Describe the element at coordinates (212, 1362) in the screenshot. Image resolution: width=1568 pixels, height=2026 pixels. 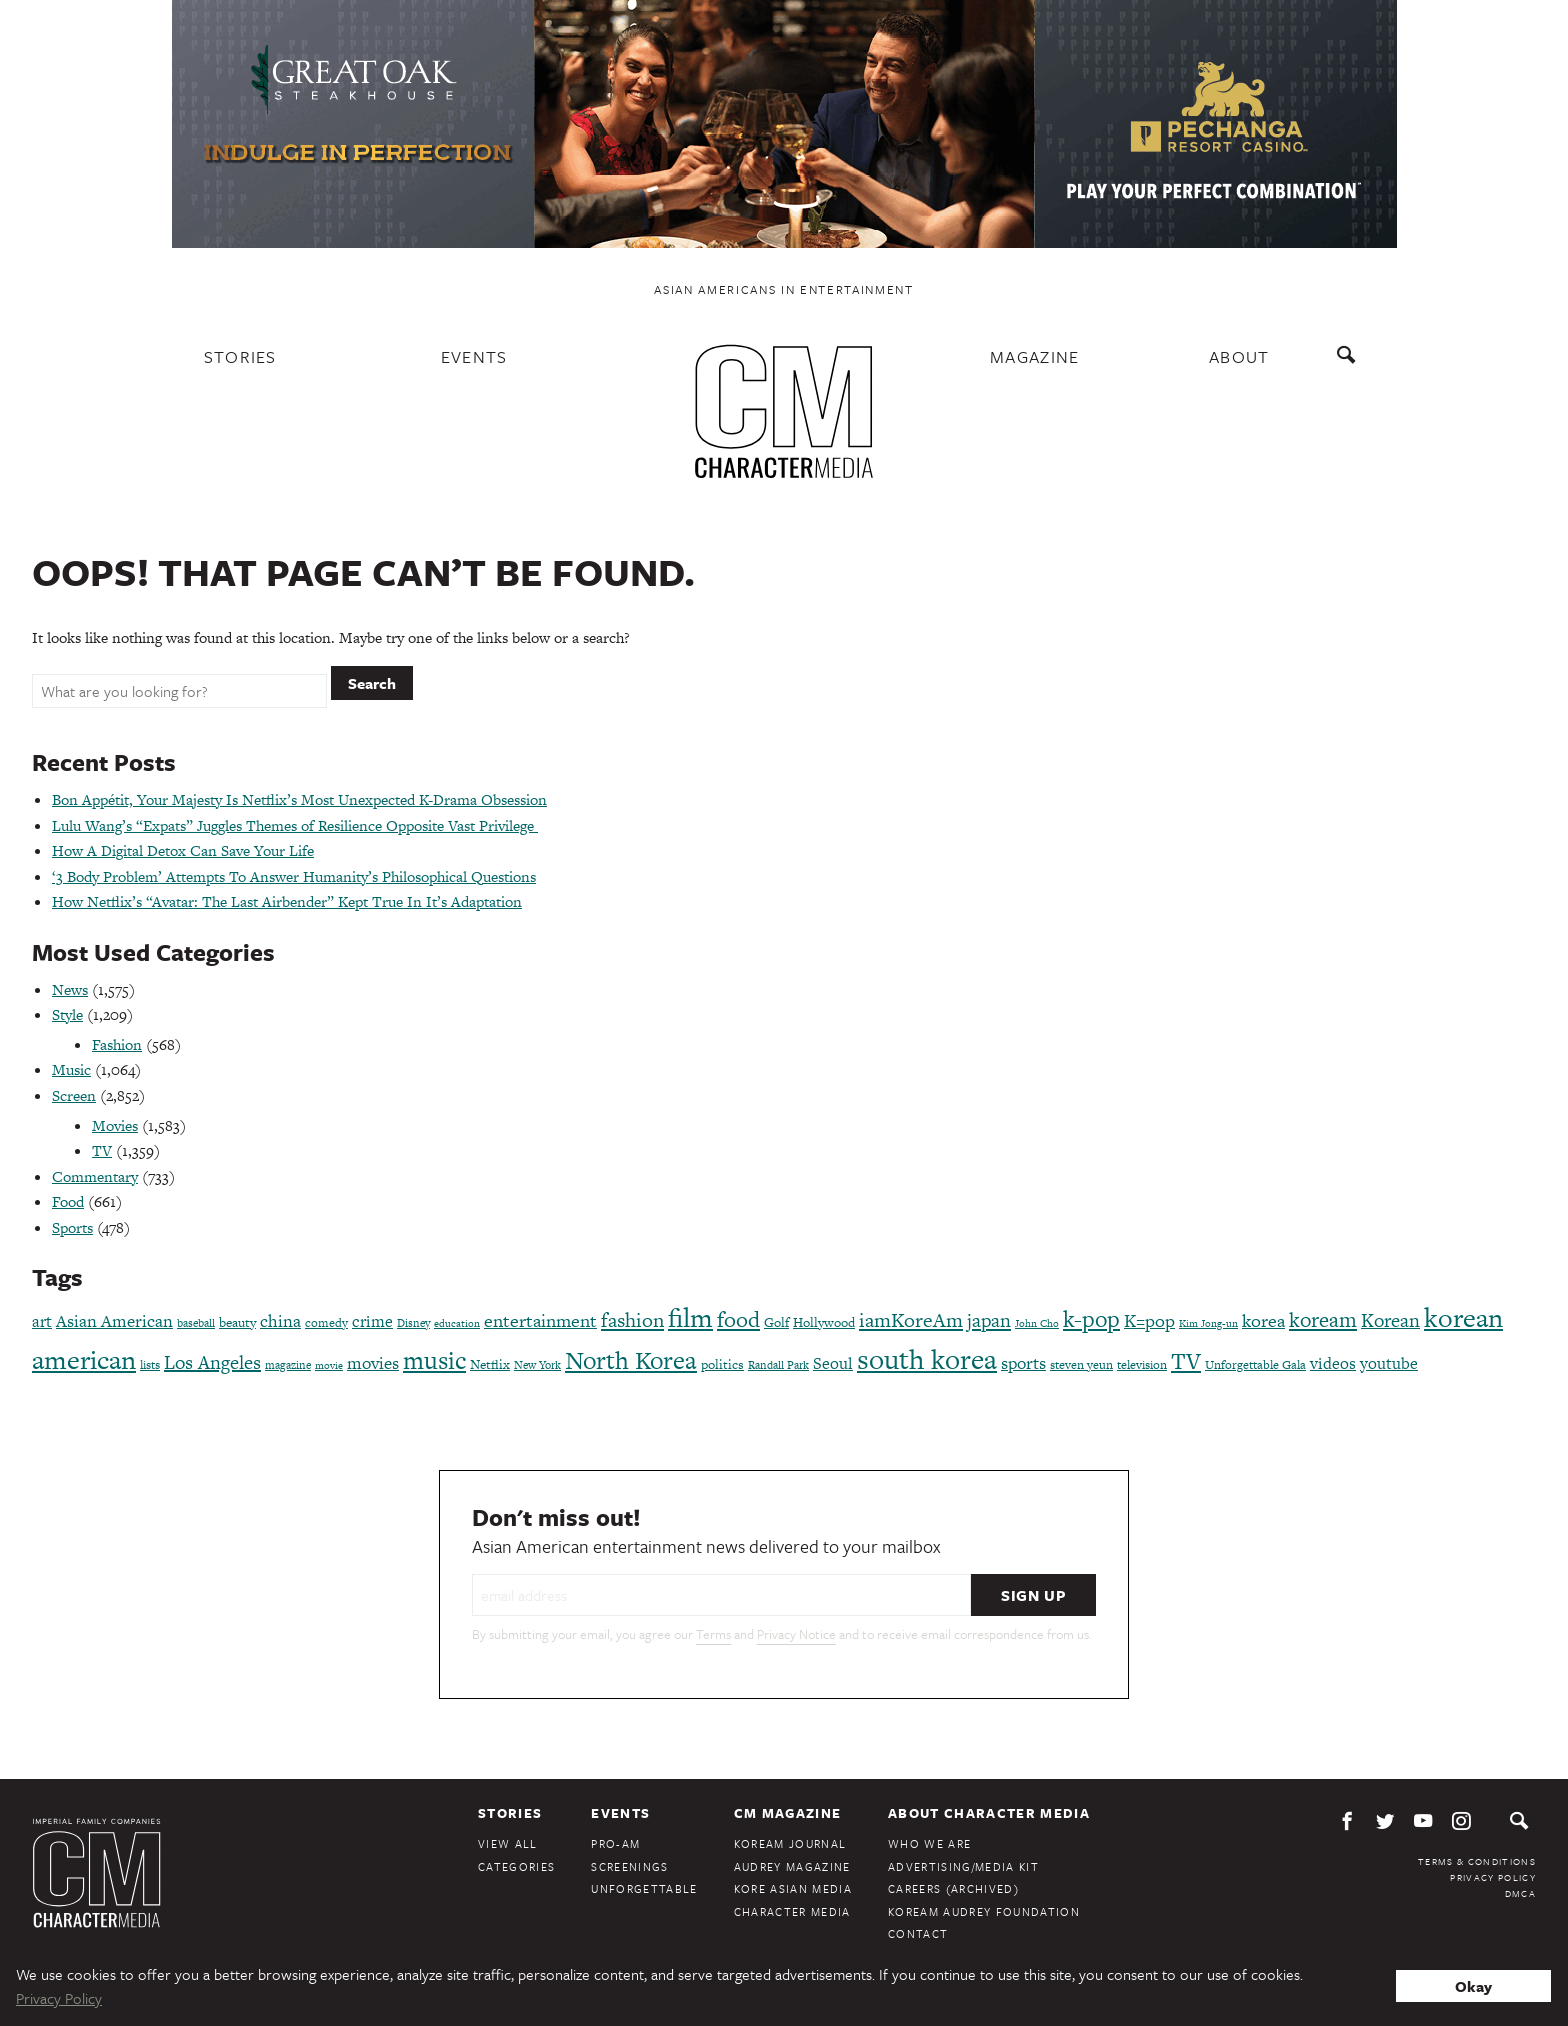
I see `Los Angeles [Los Angeles (164 items)]` at that location.